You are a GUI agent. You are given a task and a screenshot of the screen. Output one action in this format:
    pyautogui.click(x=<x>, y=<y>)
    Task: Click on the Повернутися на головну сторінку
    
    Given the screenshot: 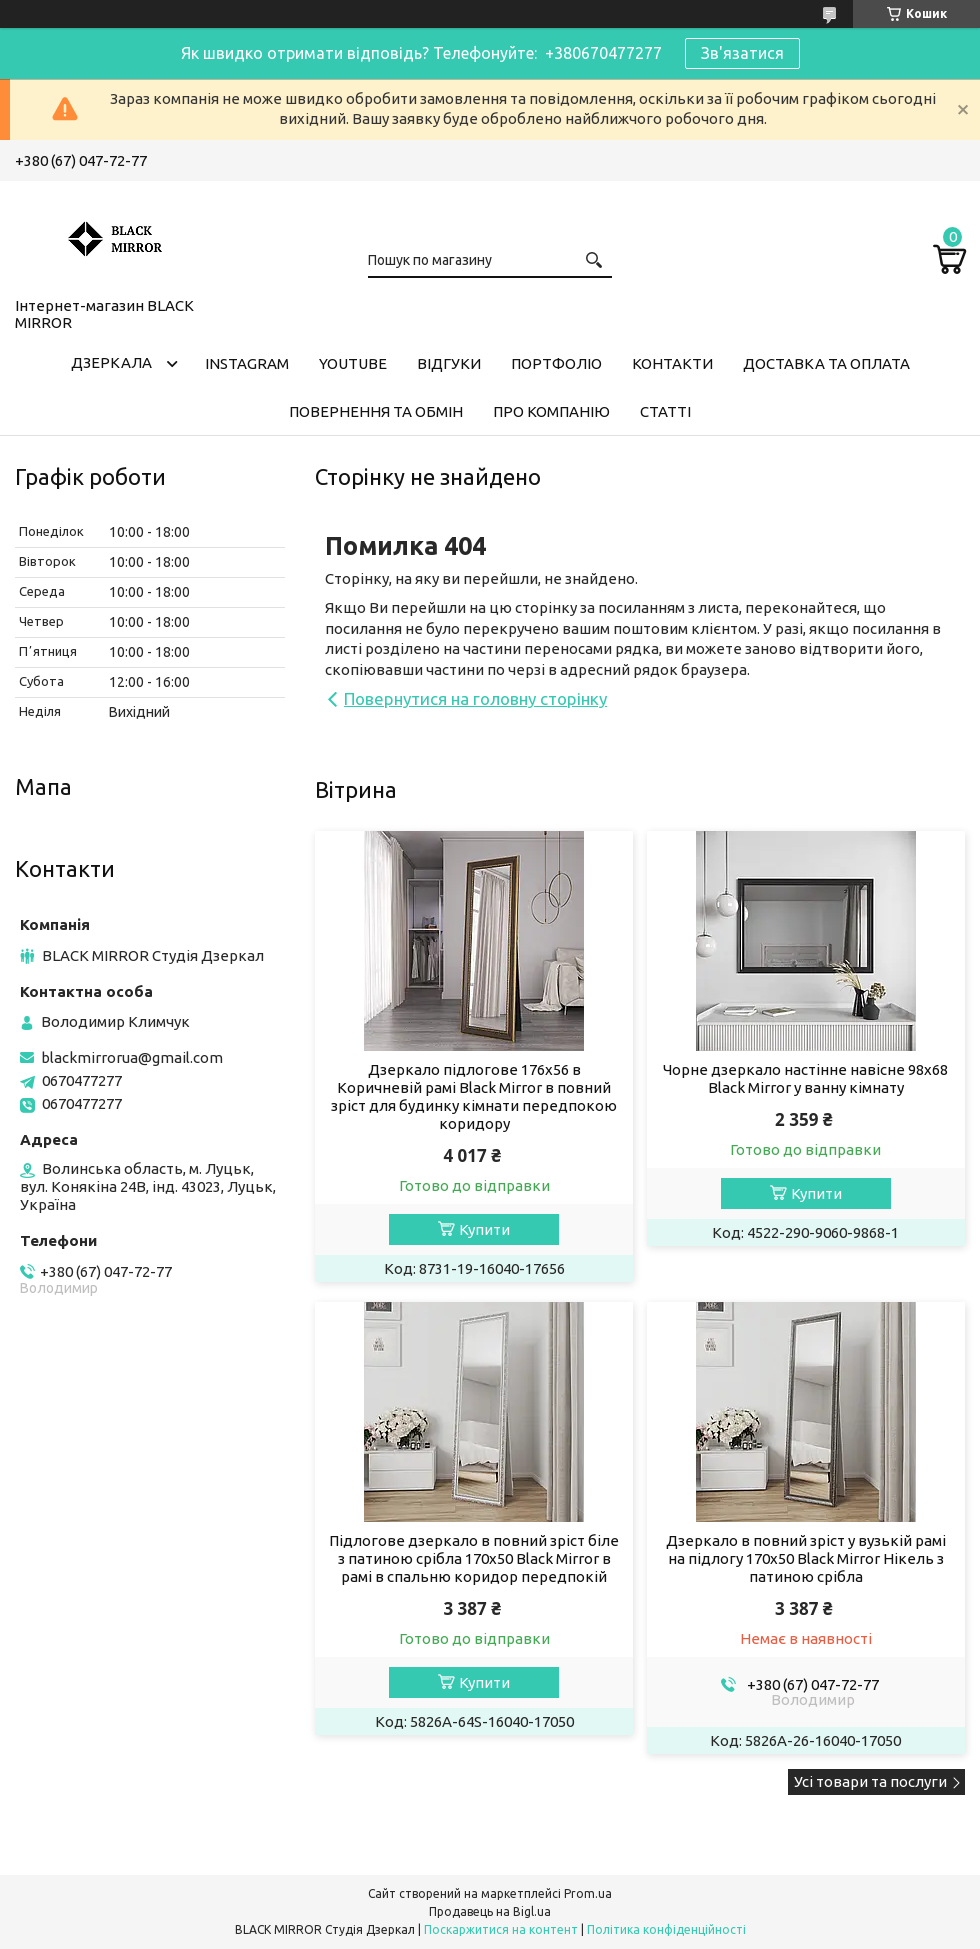 What is the action you would take?
    pyautogui.click(x=475, y=698)
    